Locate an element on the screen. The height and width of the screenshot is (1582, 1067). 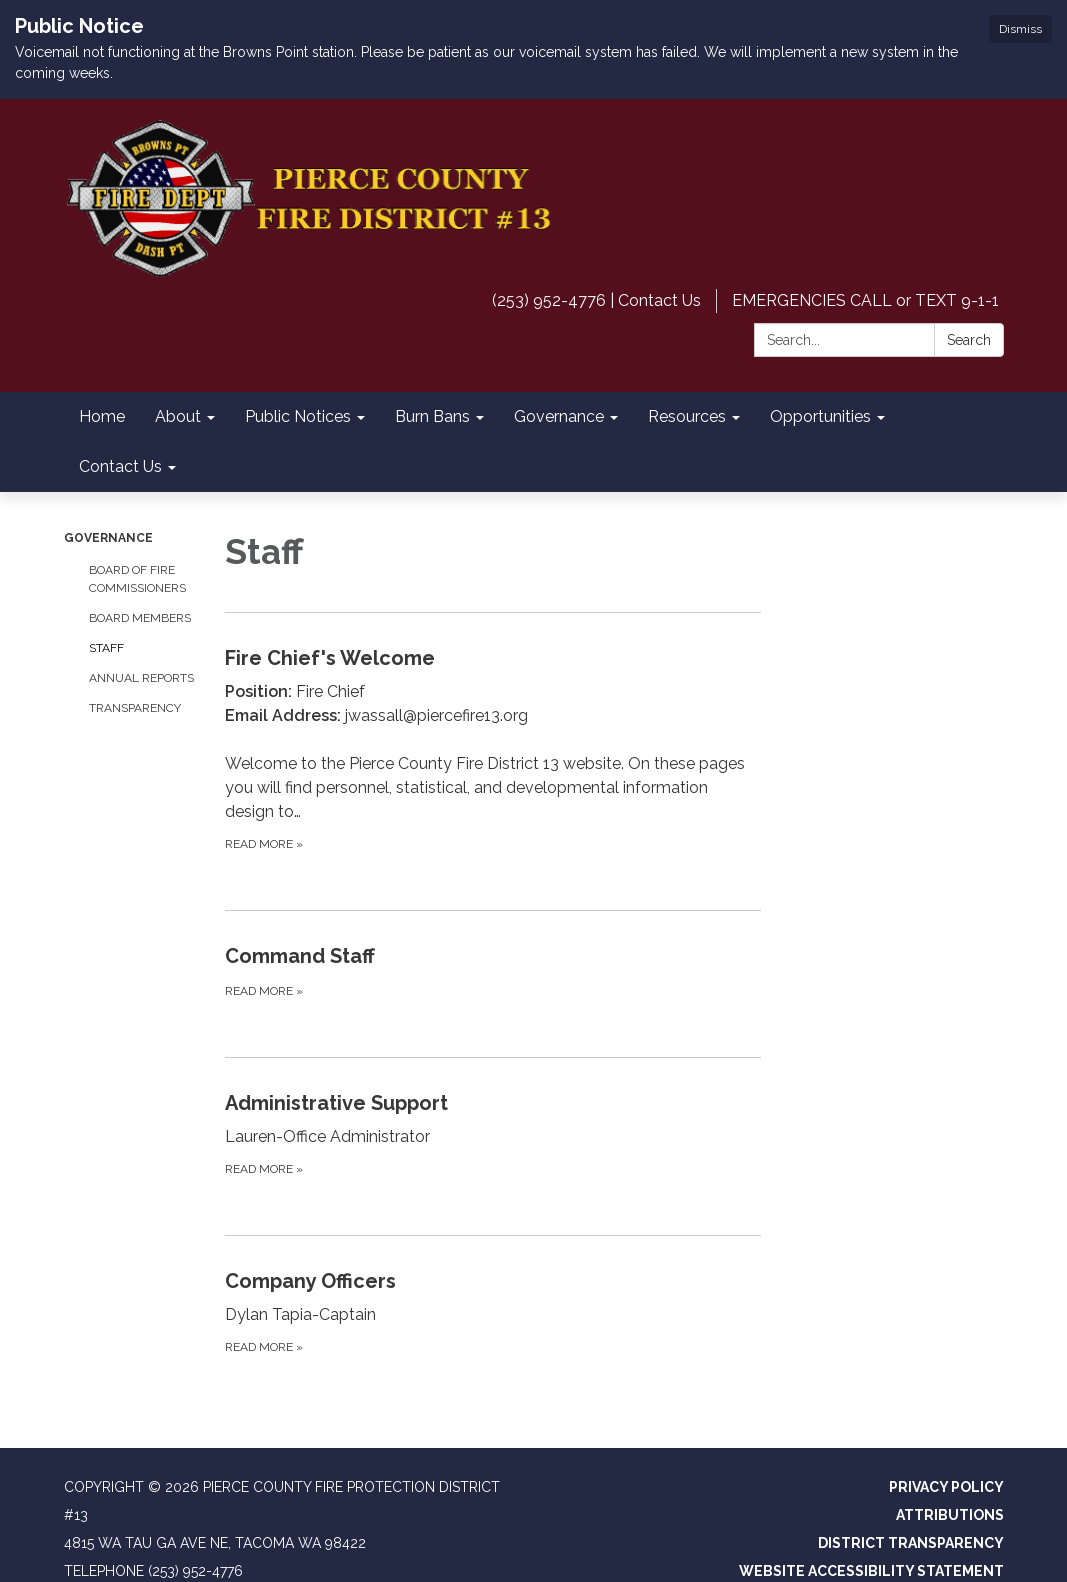
Dismiss is located at coordinates (1020, 29).